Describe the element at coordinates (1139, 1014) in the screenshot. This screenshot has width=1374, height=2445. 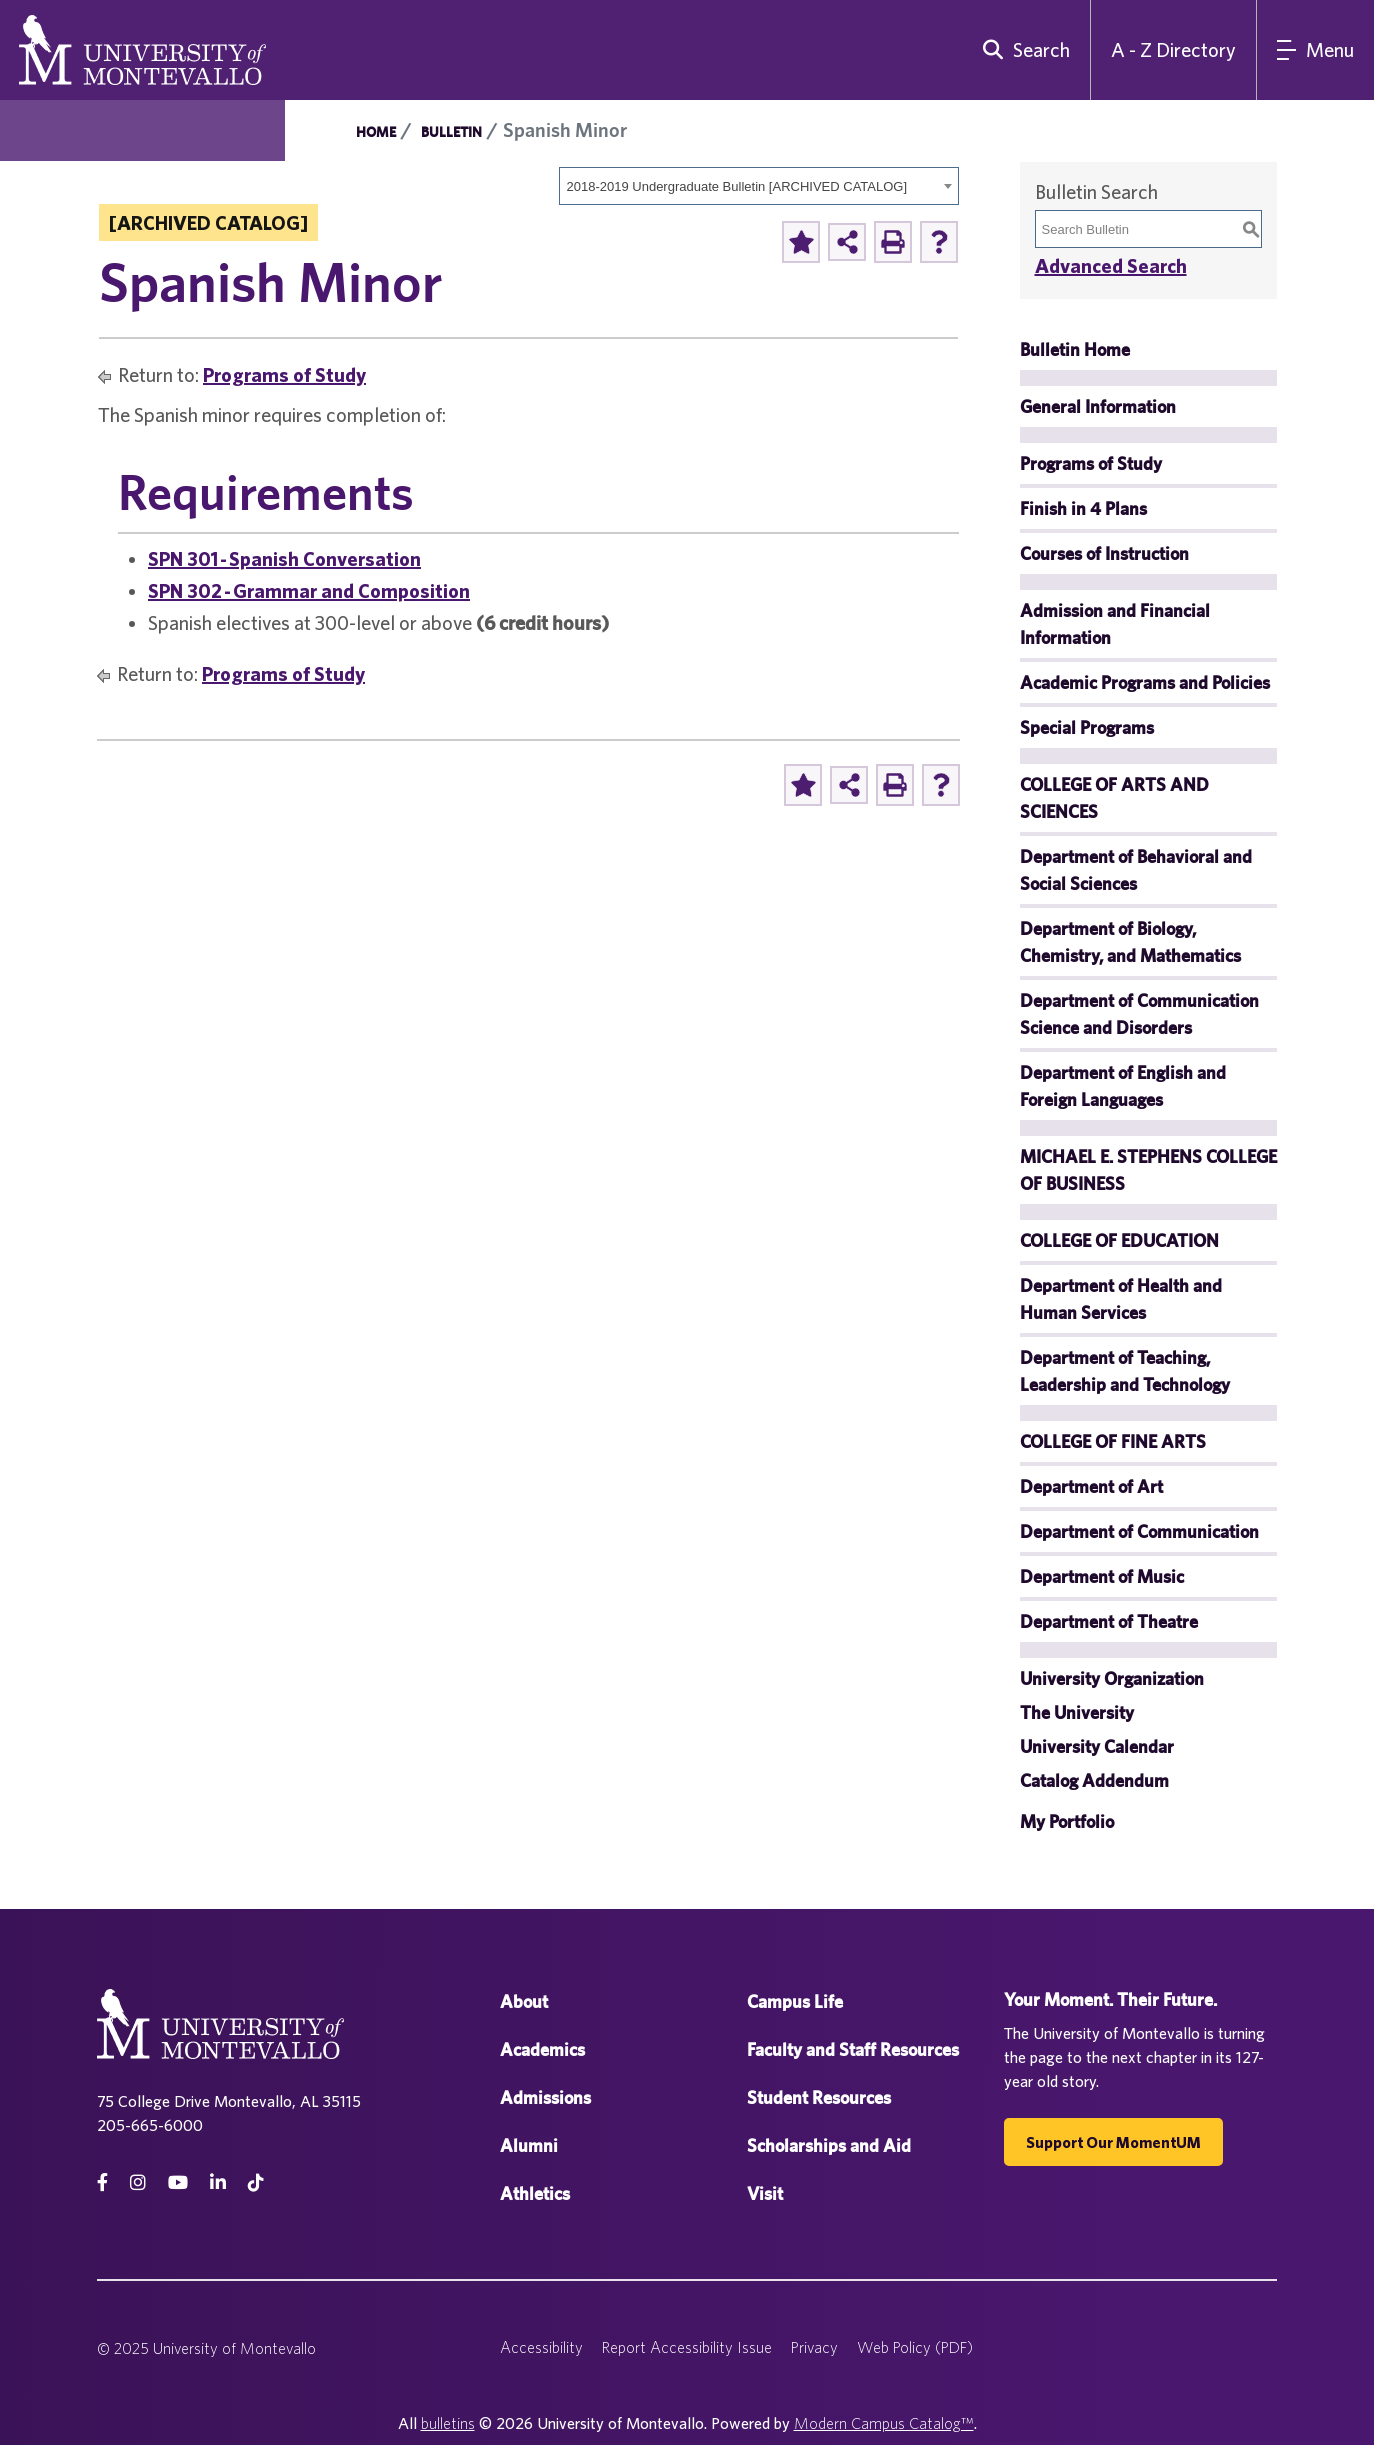
I see `Department of Communication Science and Disorders` at that location.